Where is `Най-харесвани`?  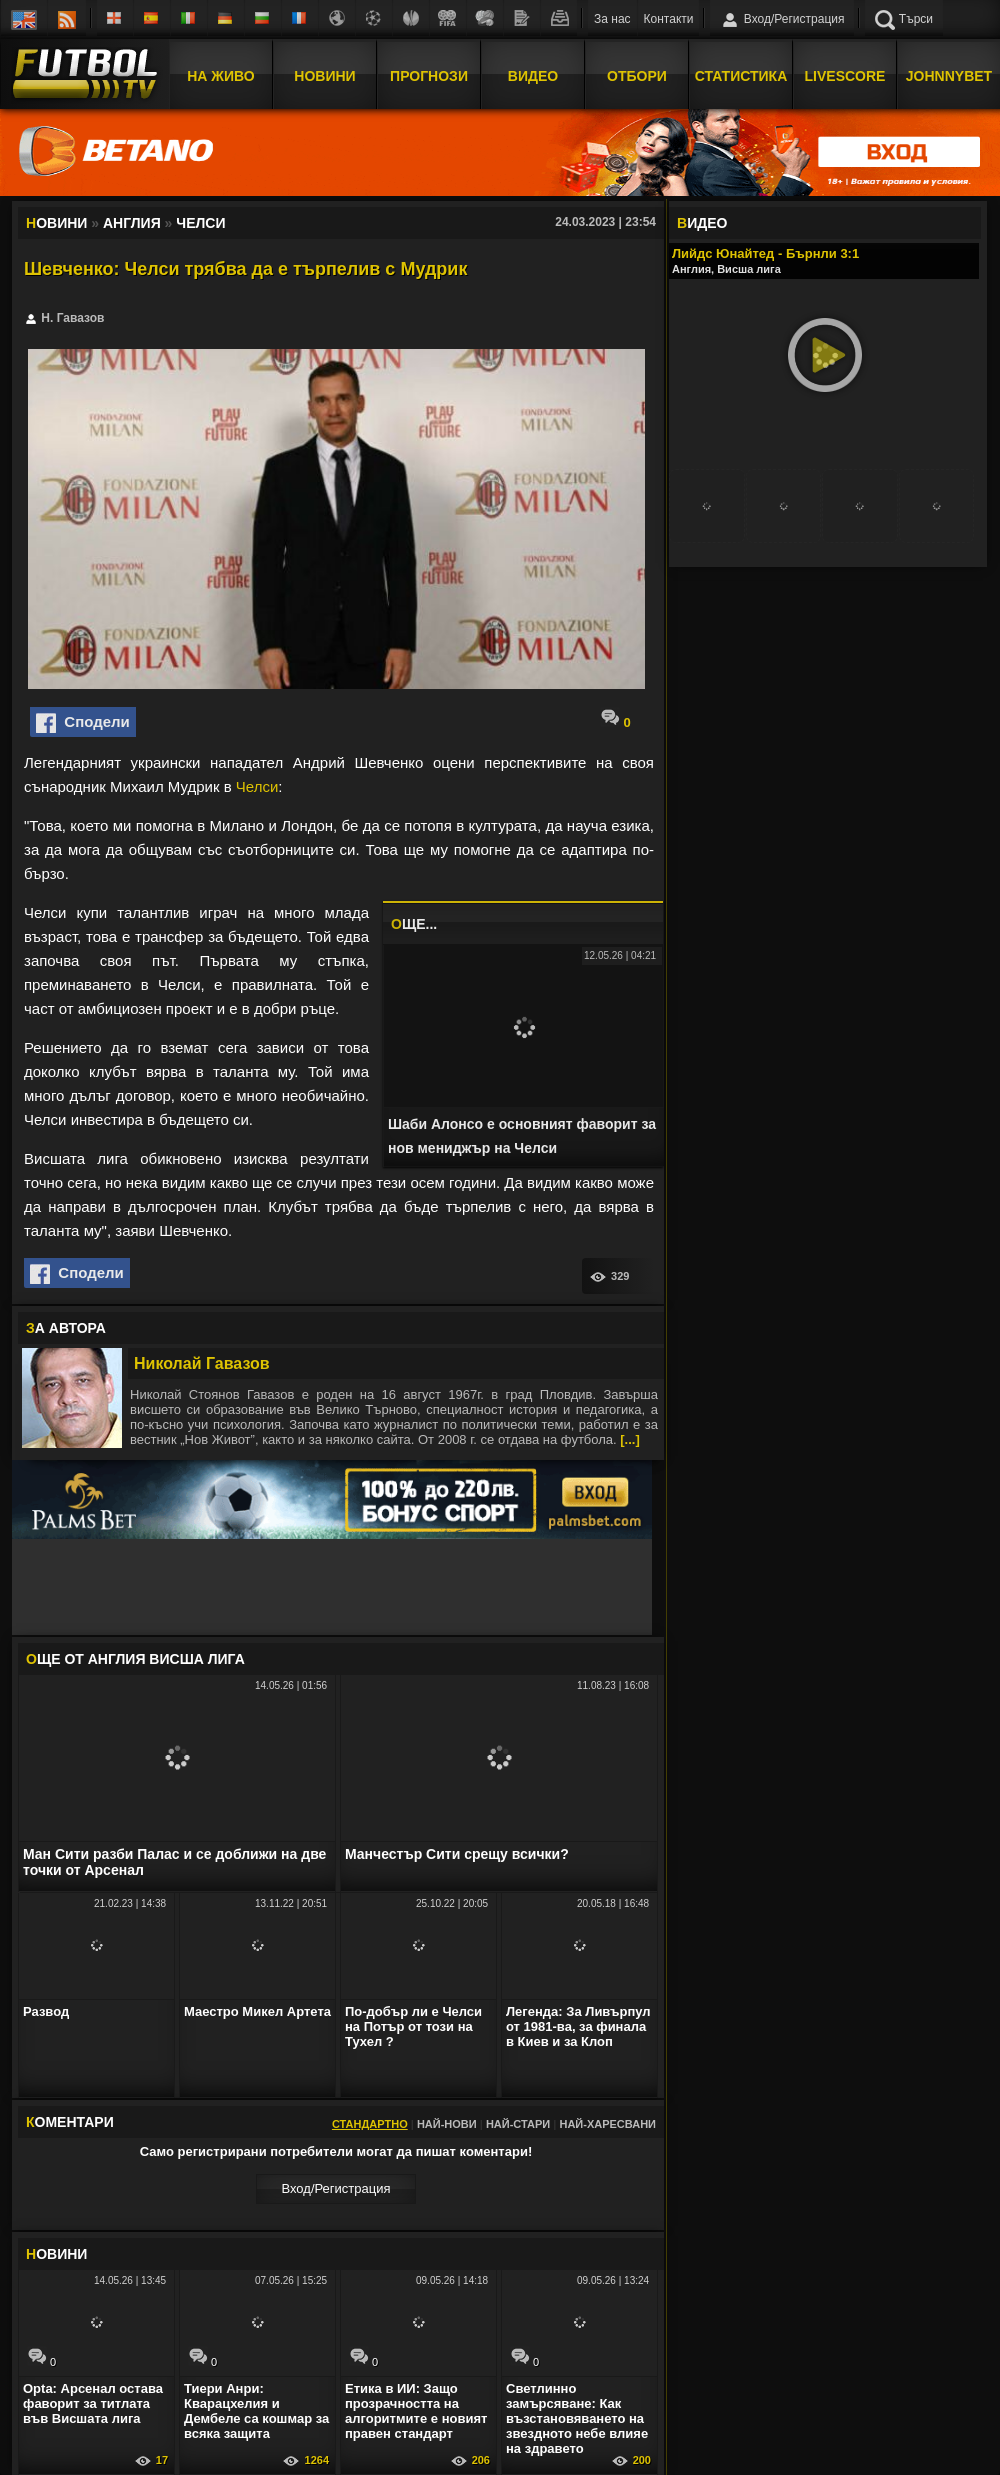 Най-харесвани is located at coordinates (607, 2124).